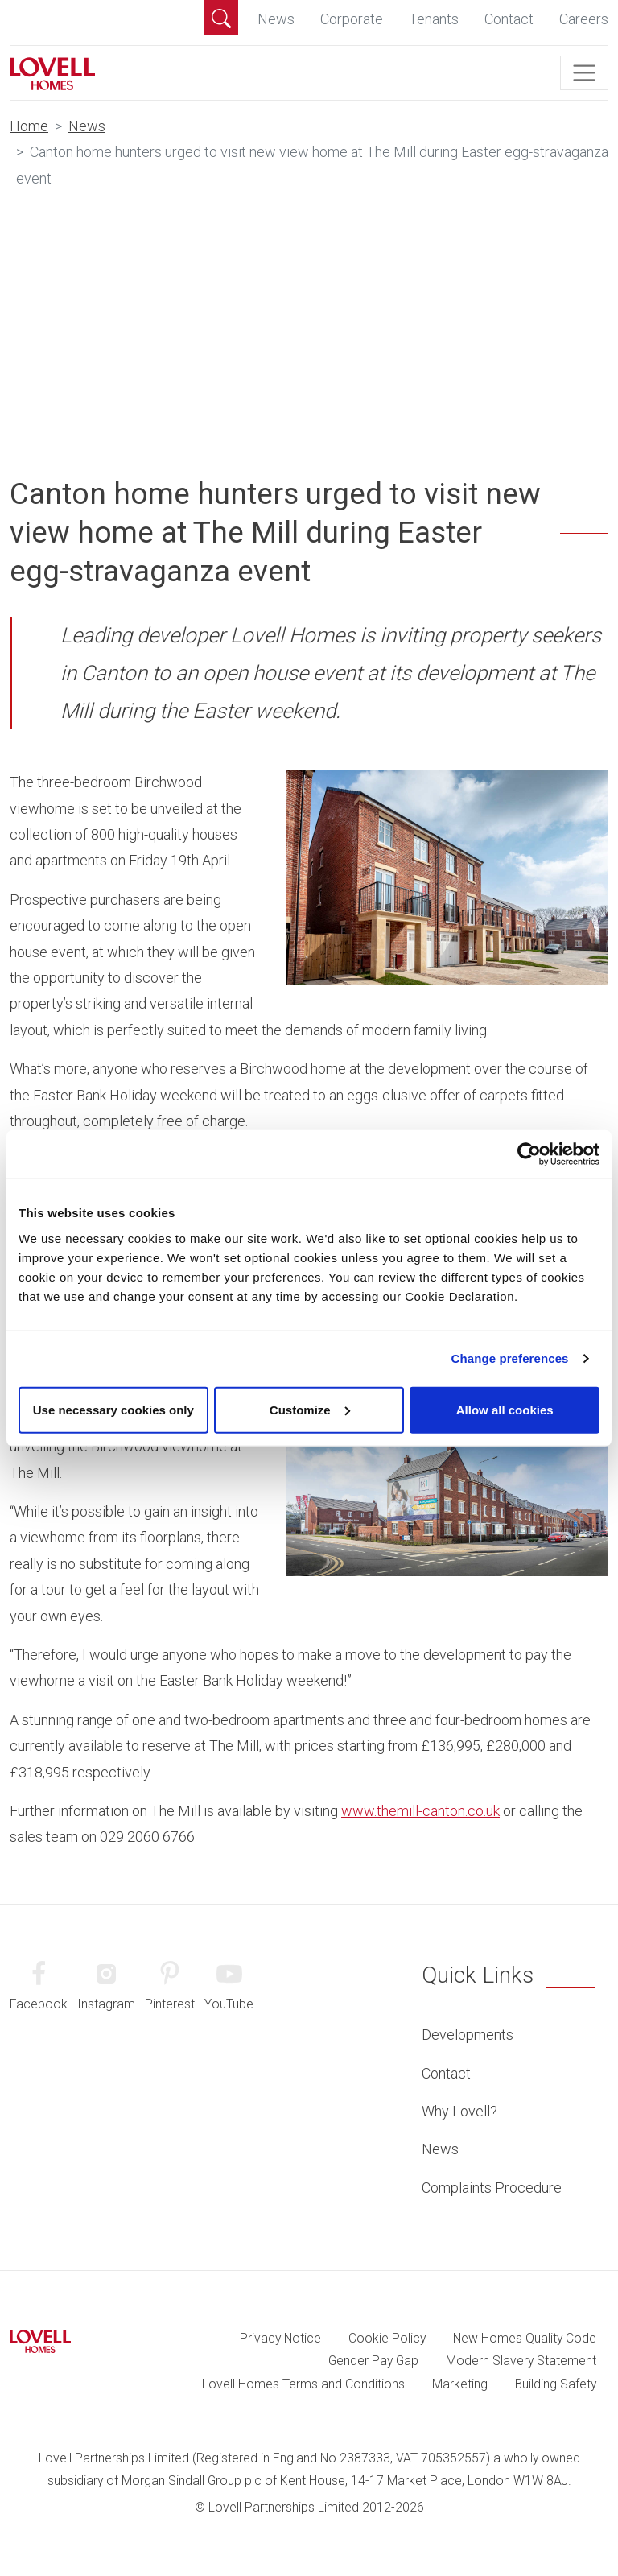 Image resolution: width=618 pixels, height=2576 pixels. I want to click on Privacy Notice, so click(280, 2338).